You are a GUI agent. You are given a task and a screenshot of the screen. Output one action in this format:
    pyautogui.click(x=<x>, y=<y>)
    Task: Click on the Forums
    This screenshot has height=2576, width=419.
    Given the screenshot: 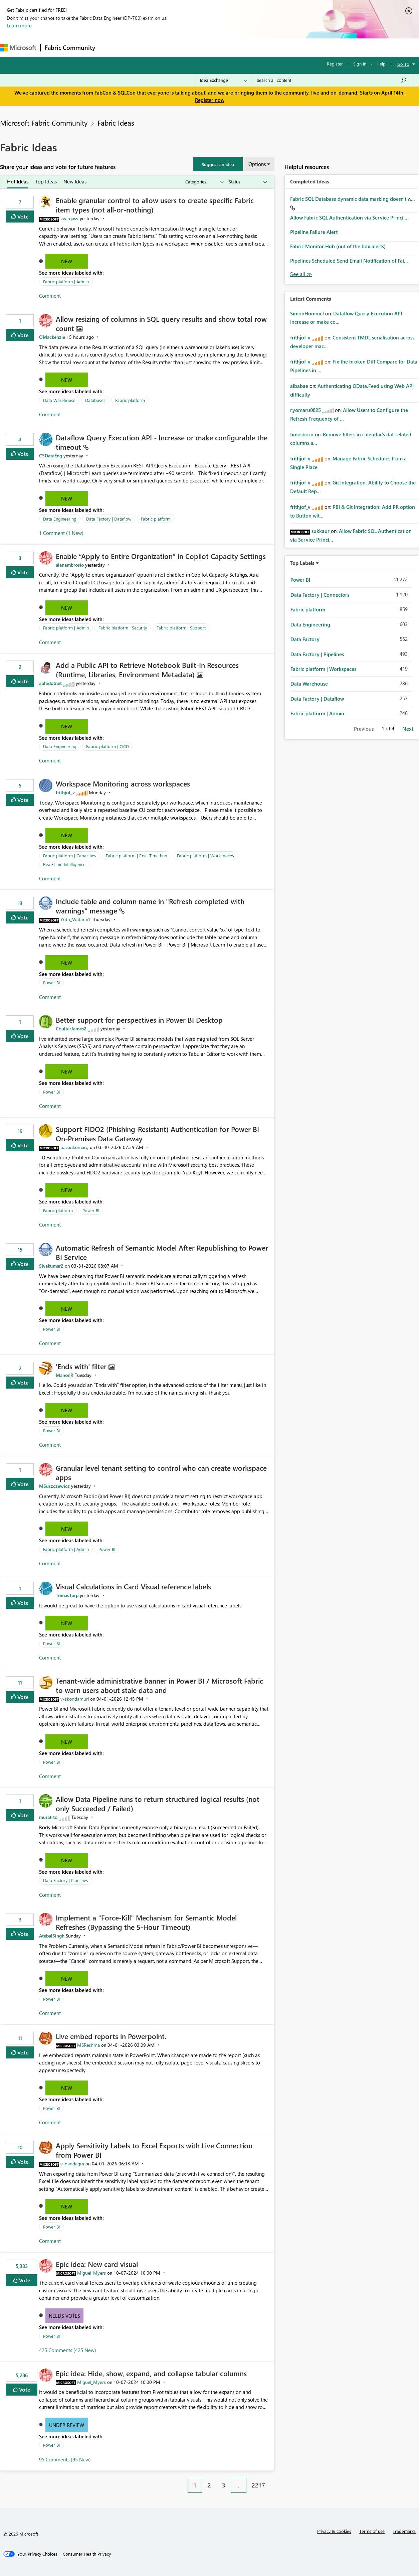 What is the action you would take?
    pyautogui.click(x=110, y=47)
    